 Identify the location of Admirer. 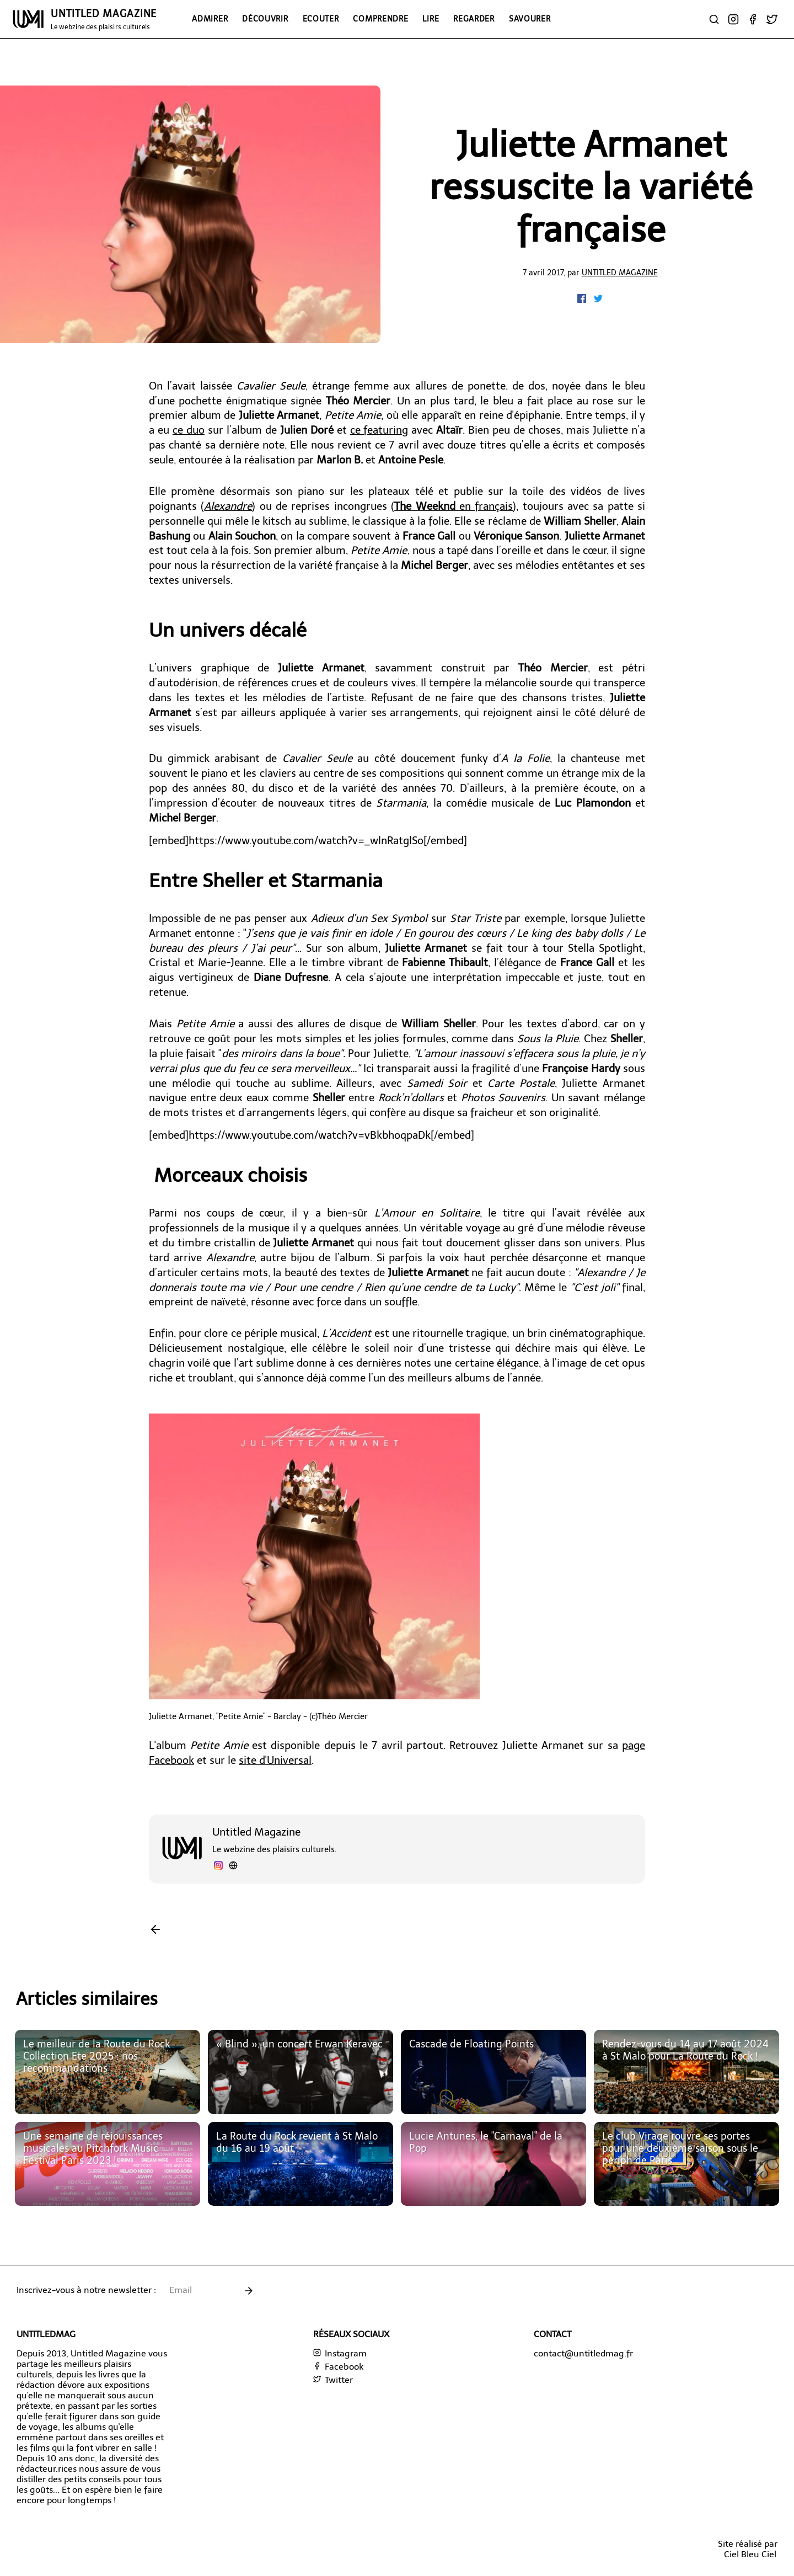
(210, 19).